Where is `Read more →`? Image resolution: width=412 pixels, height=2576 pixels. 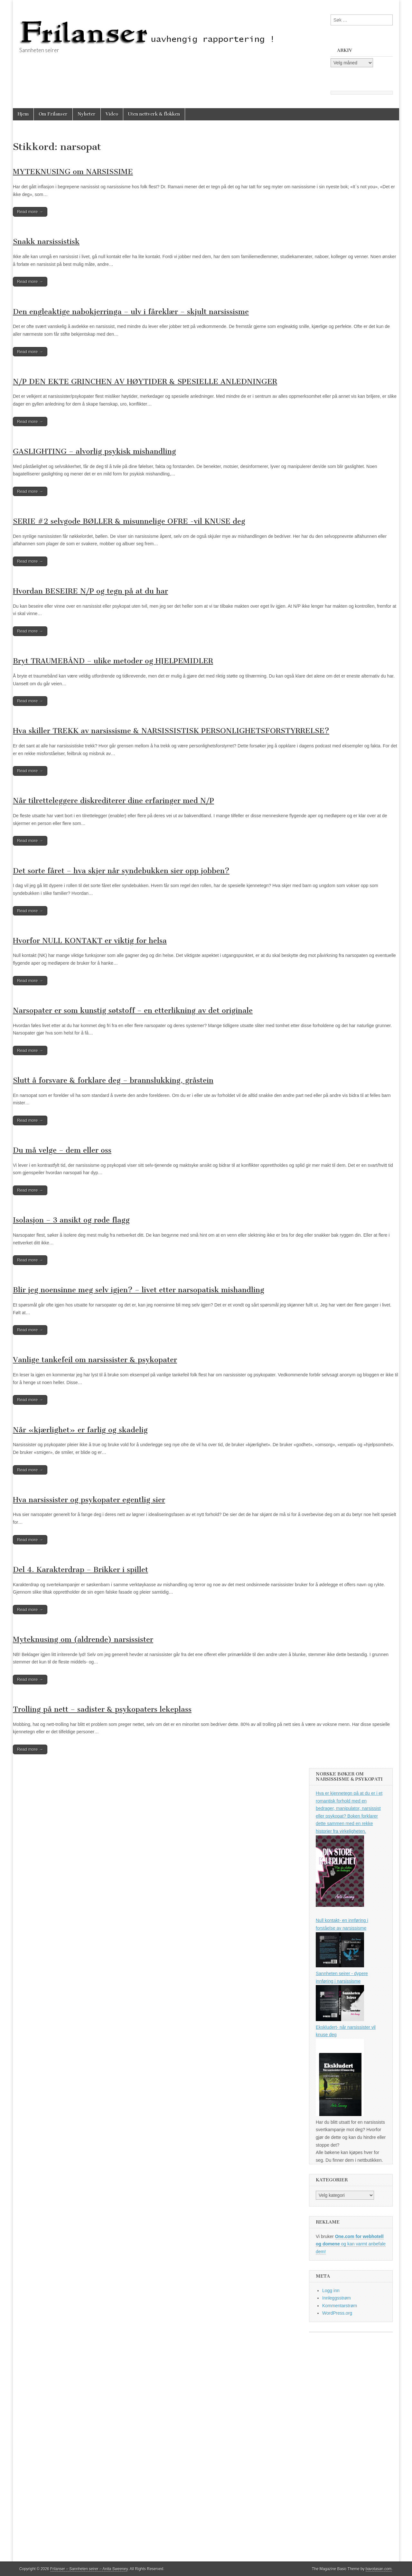 Read more → is located at coordinates (30, 211).